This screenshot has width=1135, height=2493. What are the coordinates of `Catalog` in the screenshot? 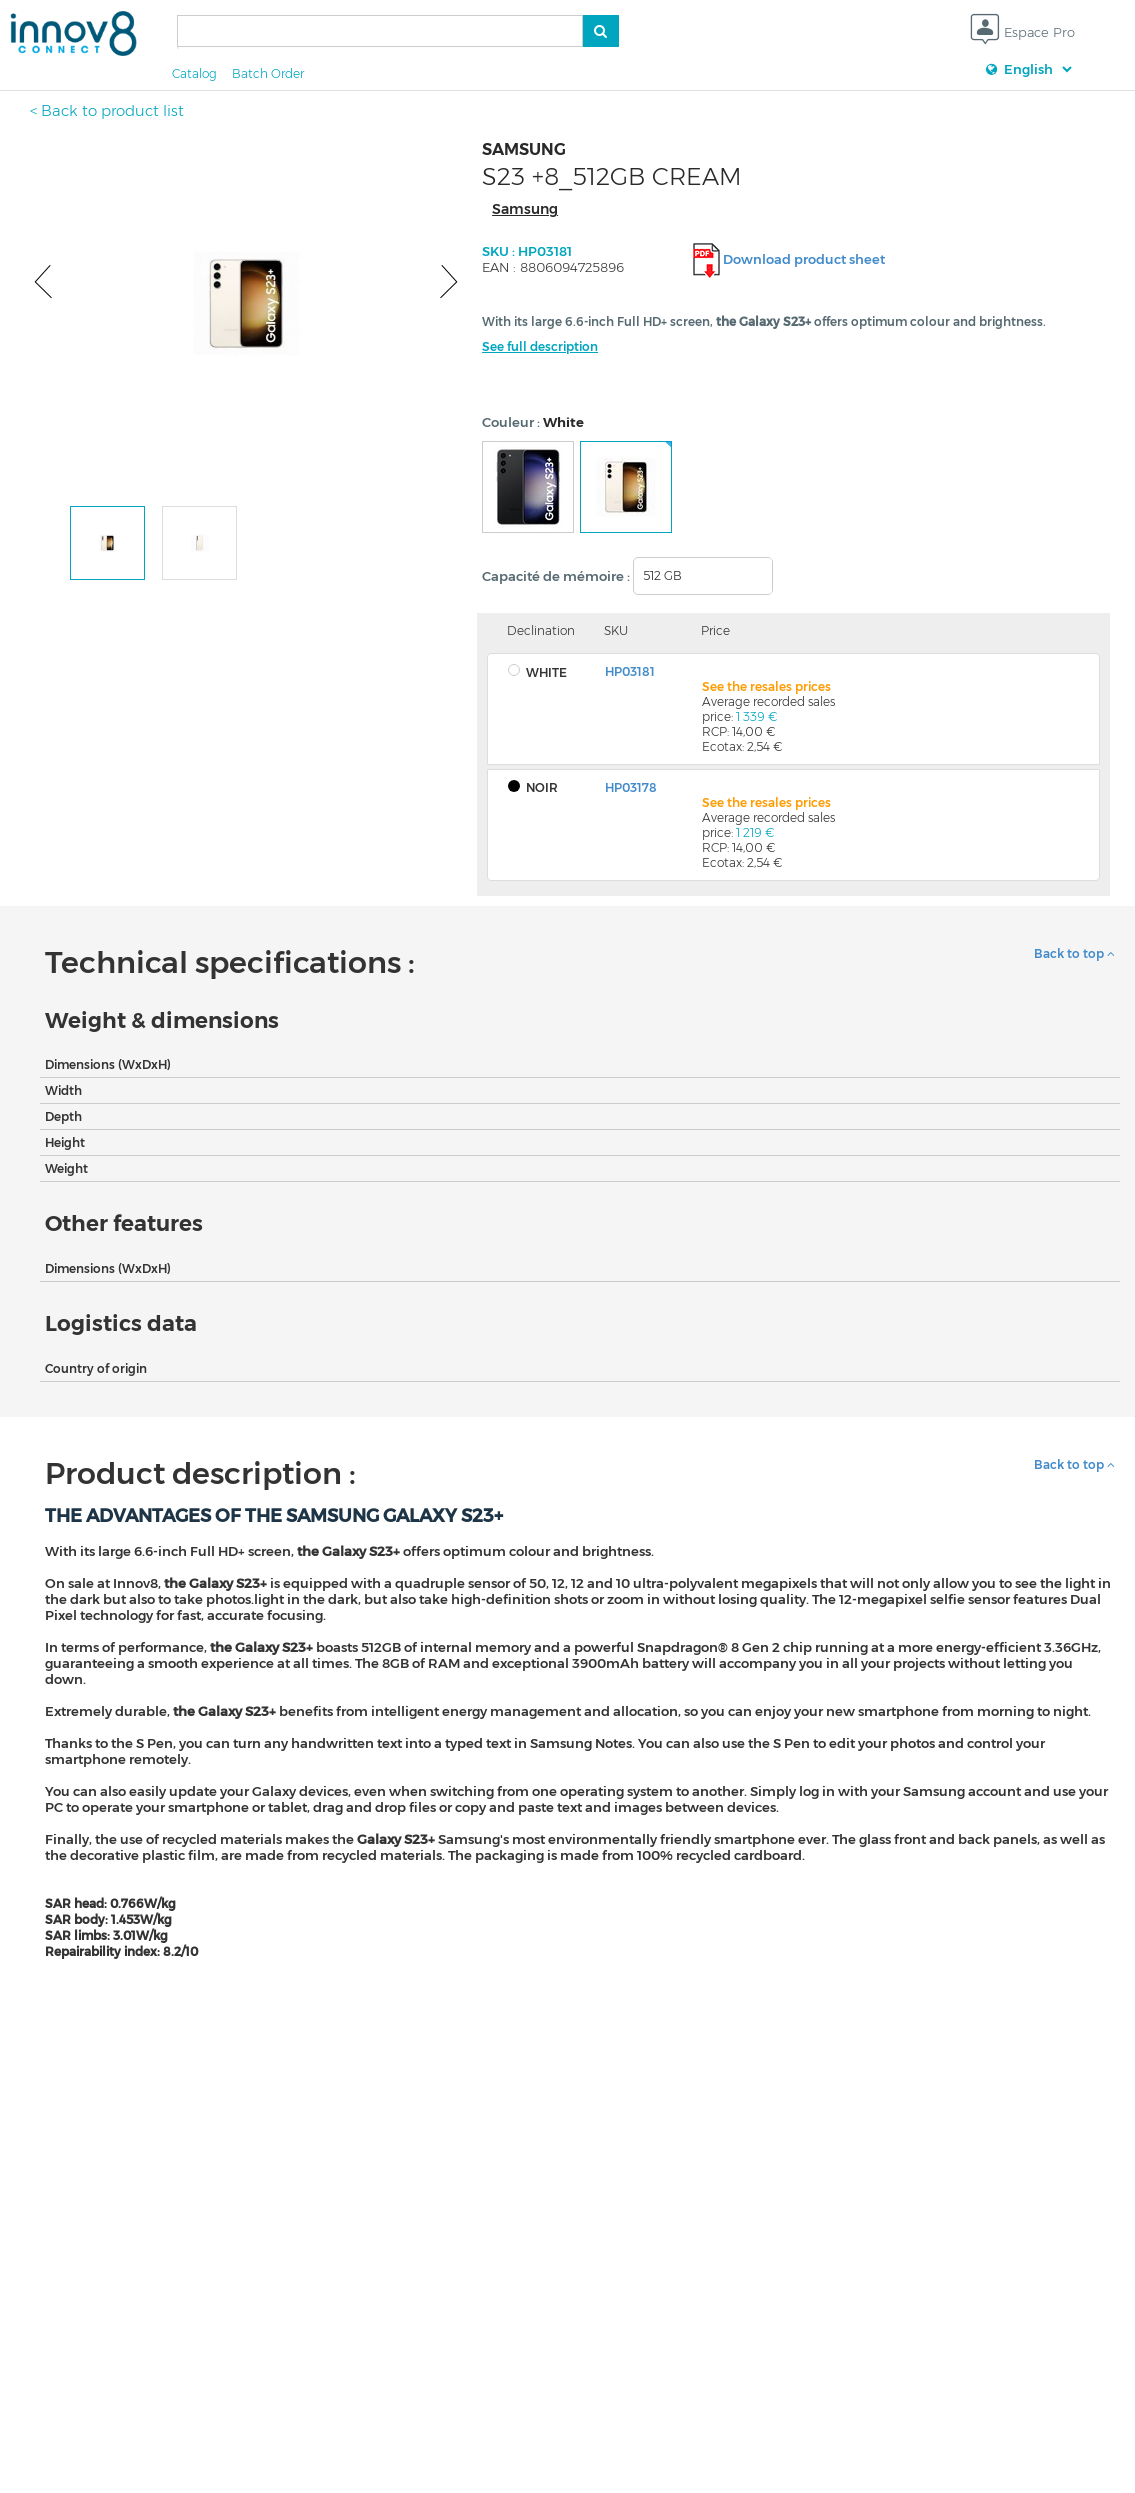 It's located at (194, 73).